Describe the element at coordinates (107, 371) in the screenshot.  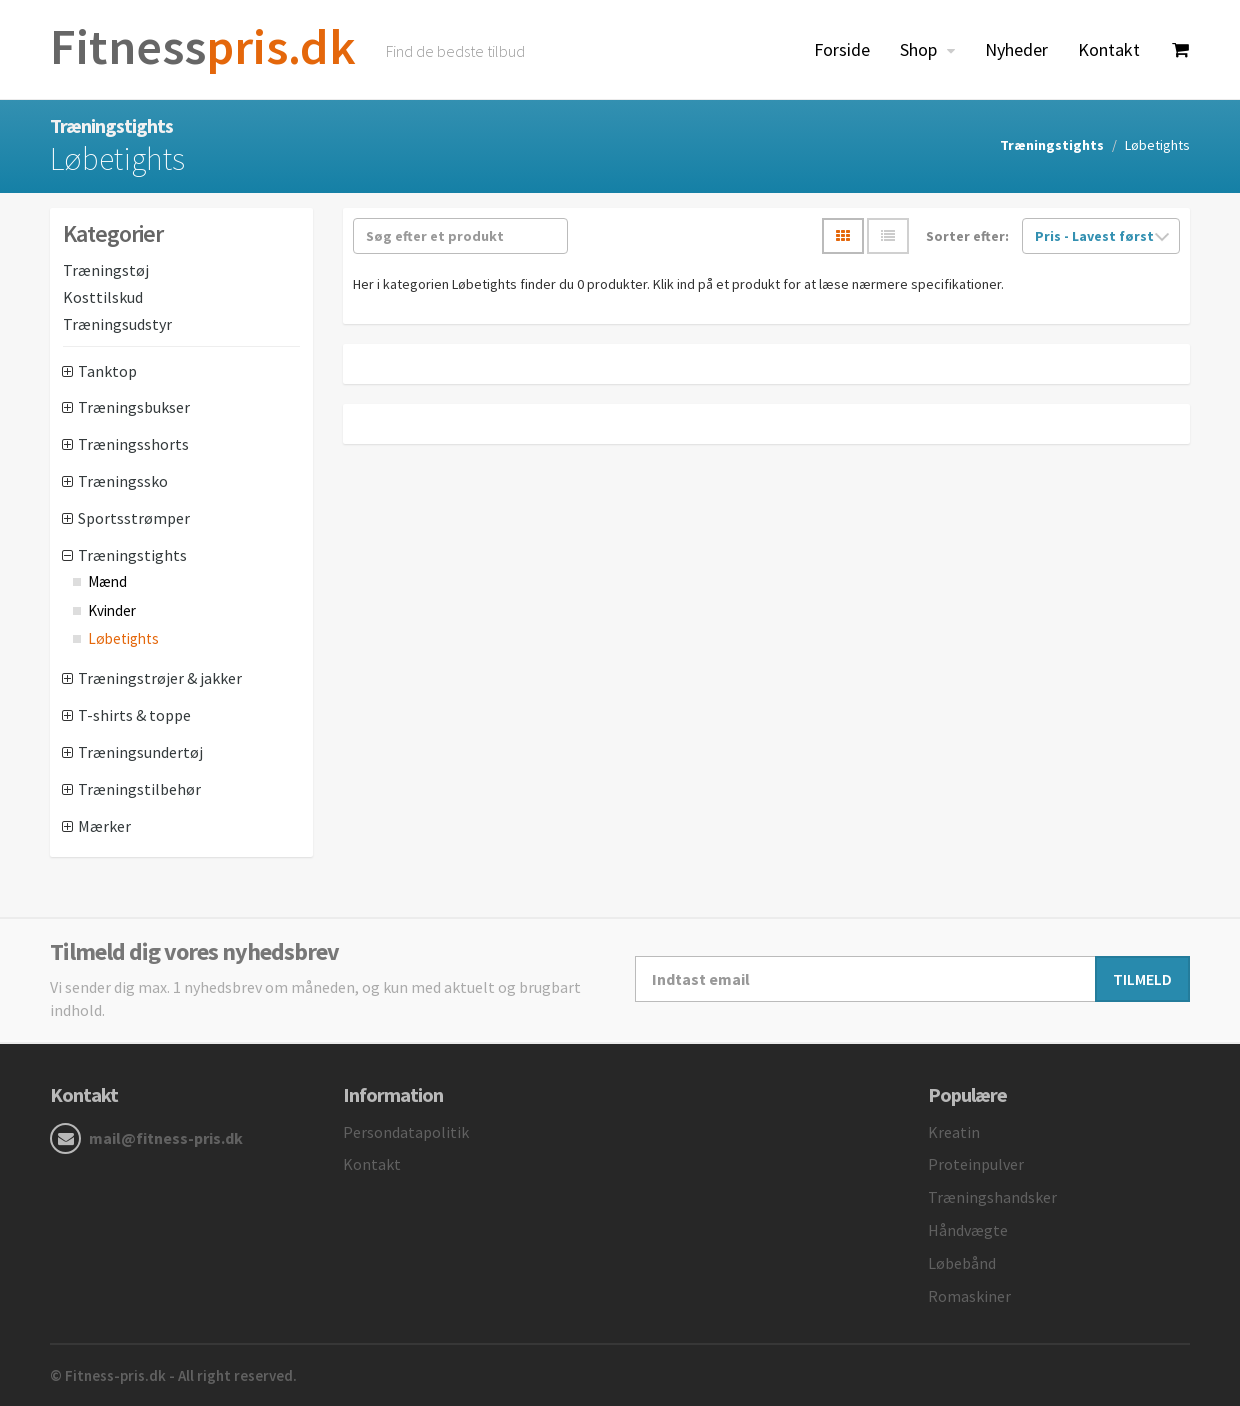
I see `Tanktop` at that location.